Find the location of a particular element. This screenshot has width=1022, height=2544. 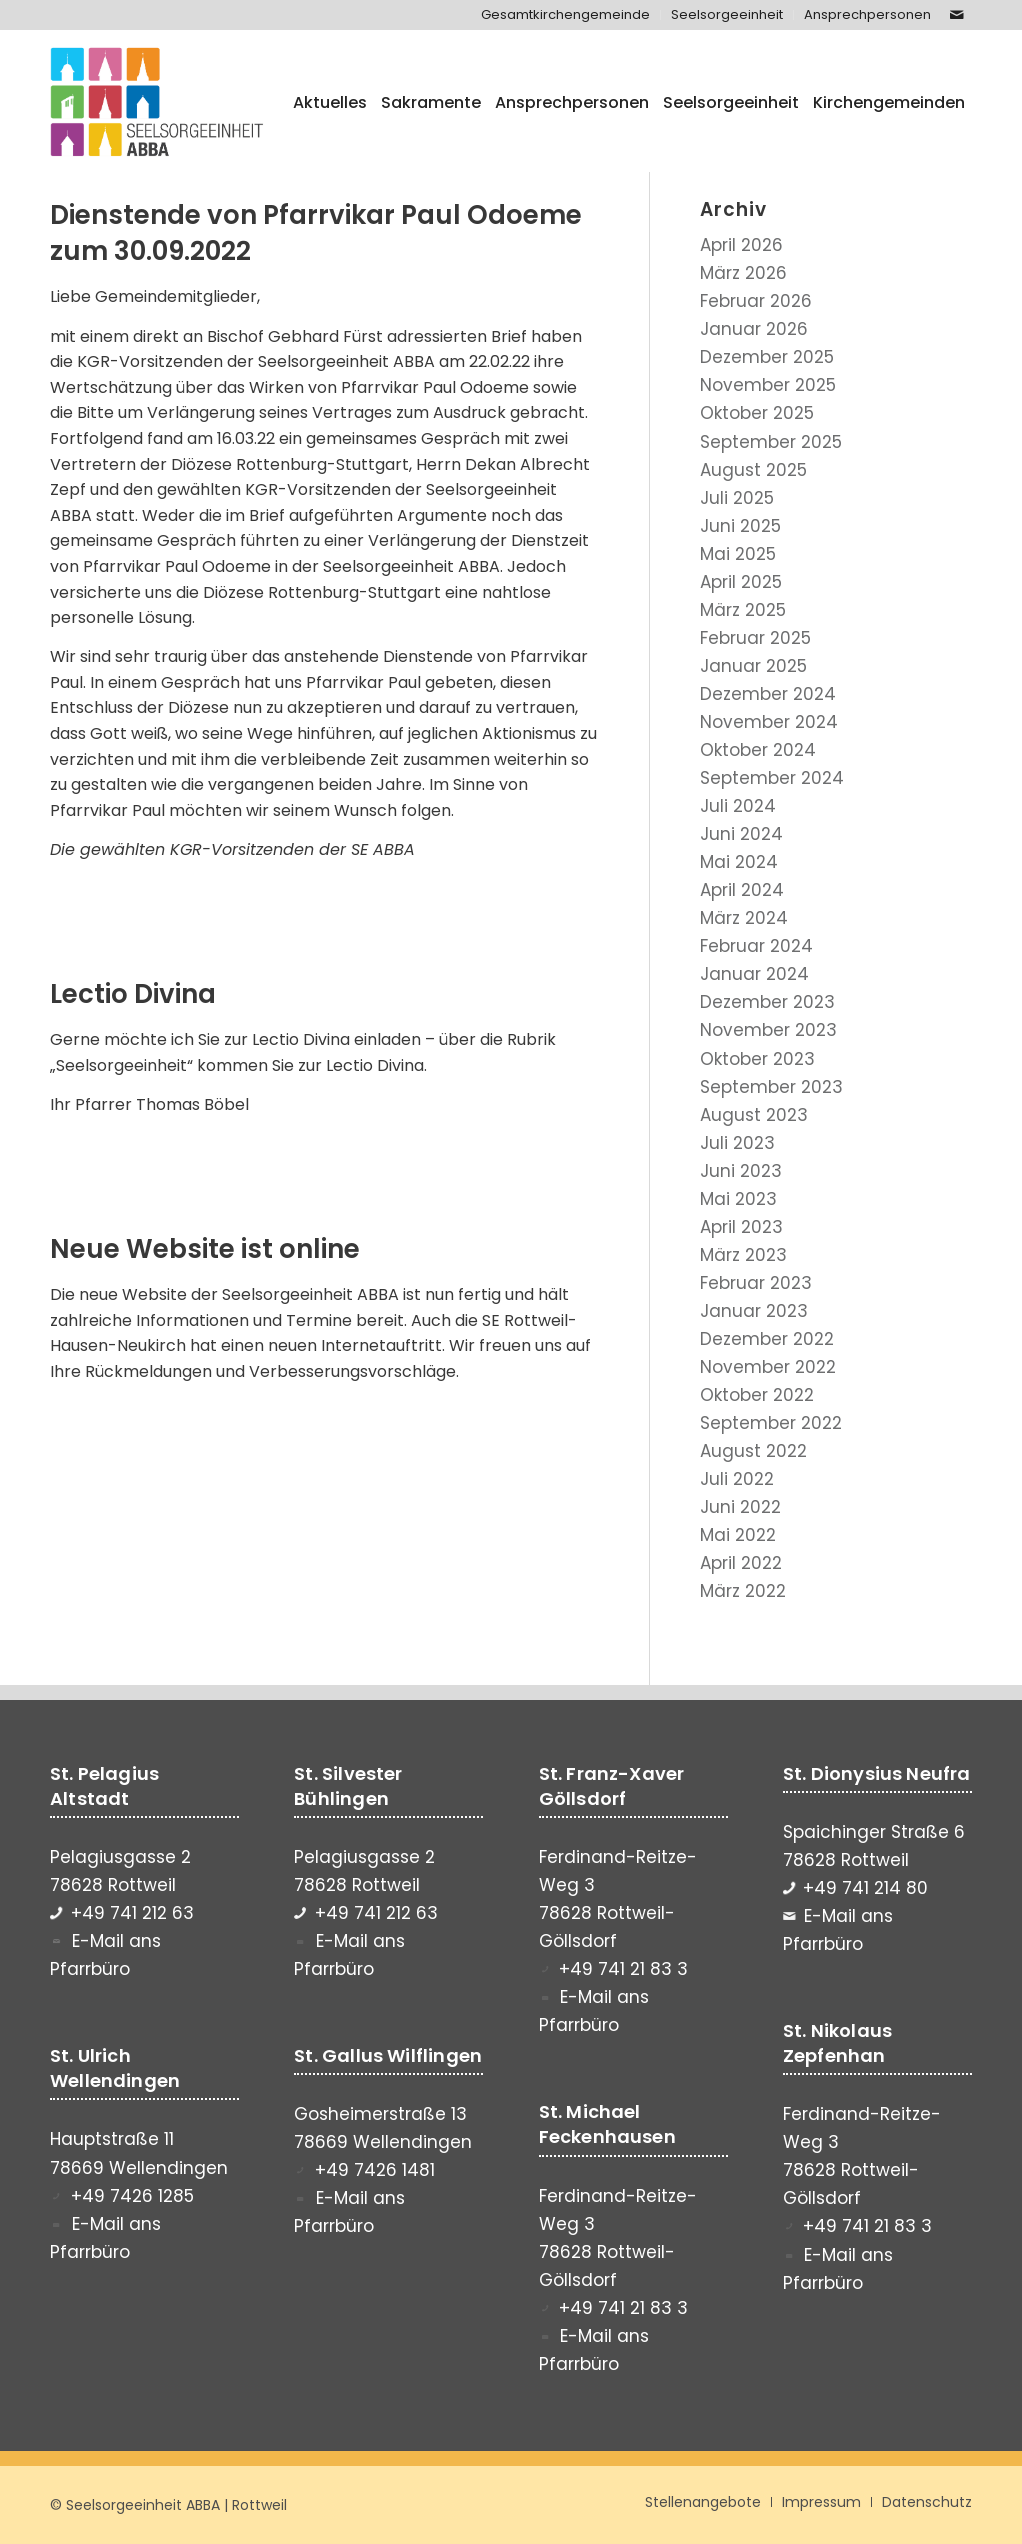

März 2026 is located at coordinates (743, 273).